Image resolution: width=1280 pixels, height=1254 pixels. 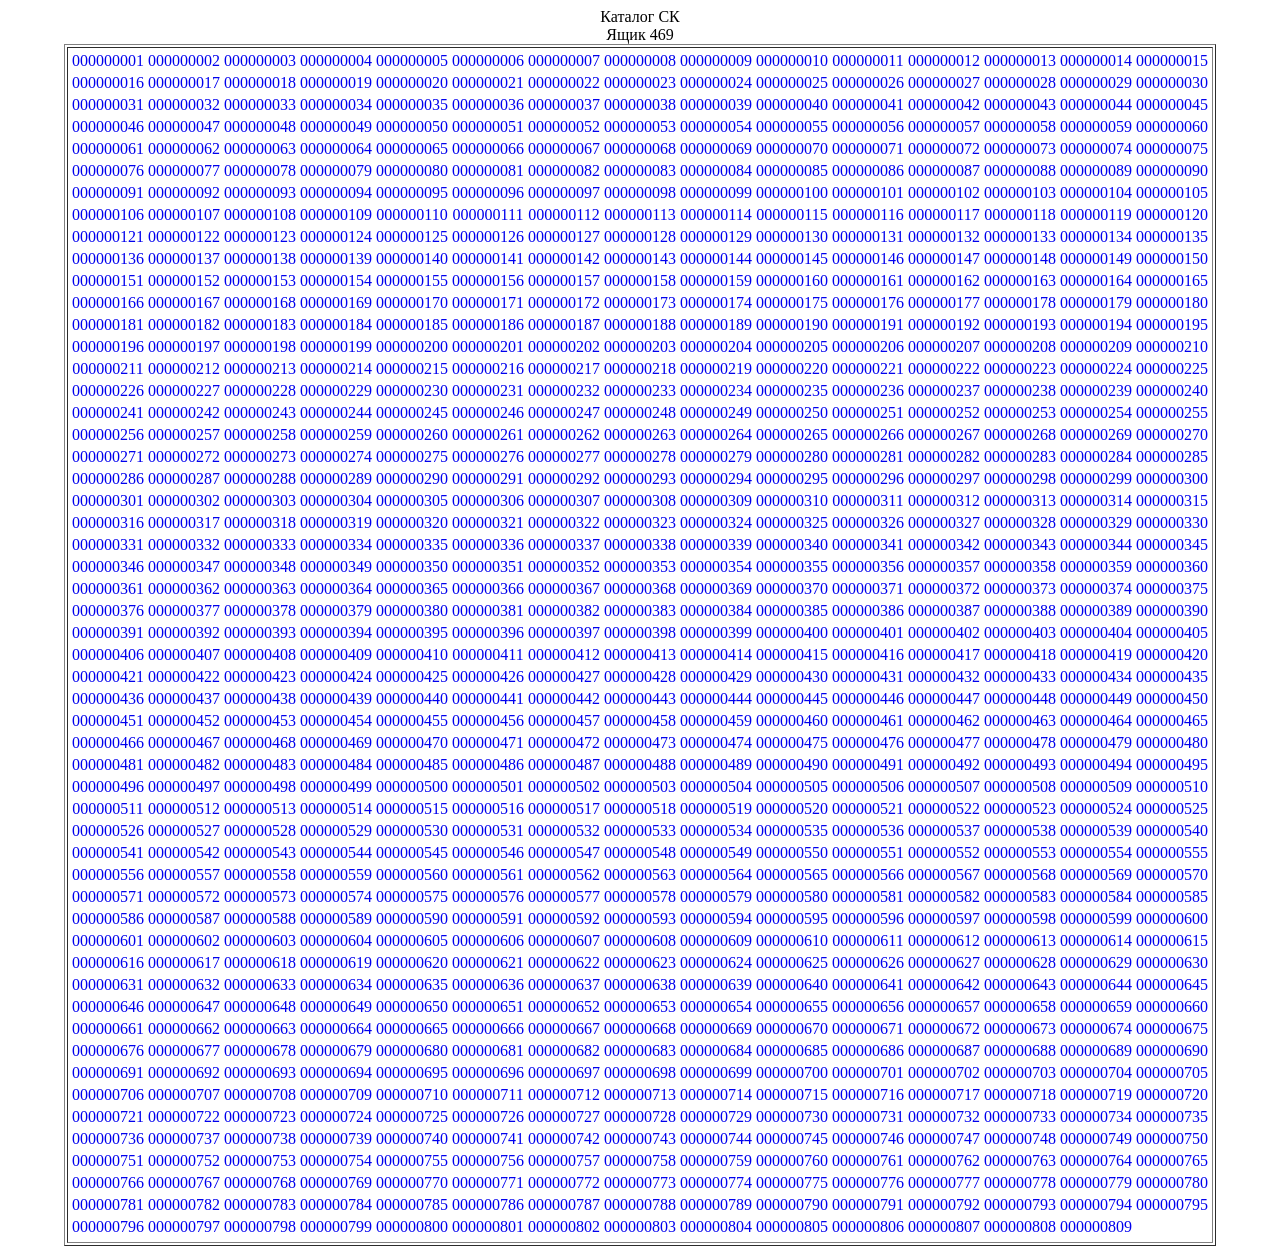 I want to click on 000000333, so click(x=260, y=544).